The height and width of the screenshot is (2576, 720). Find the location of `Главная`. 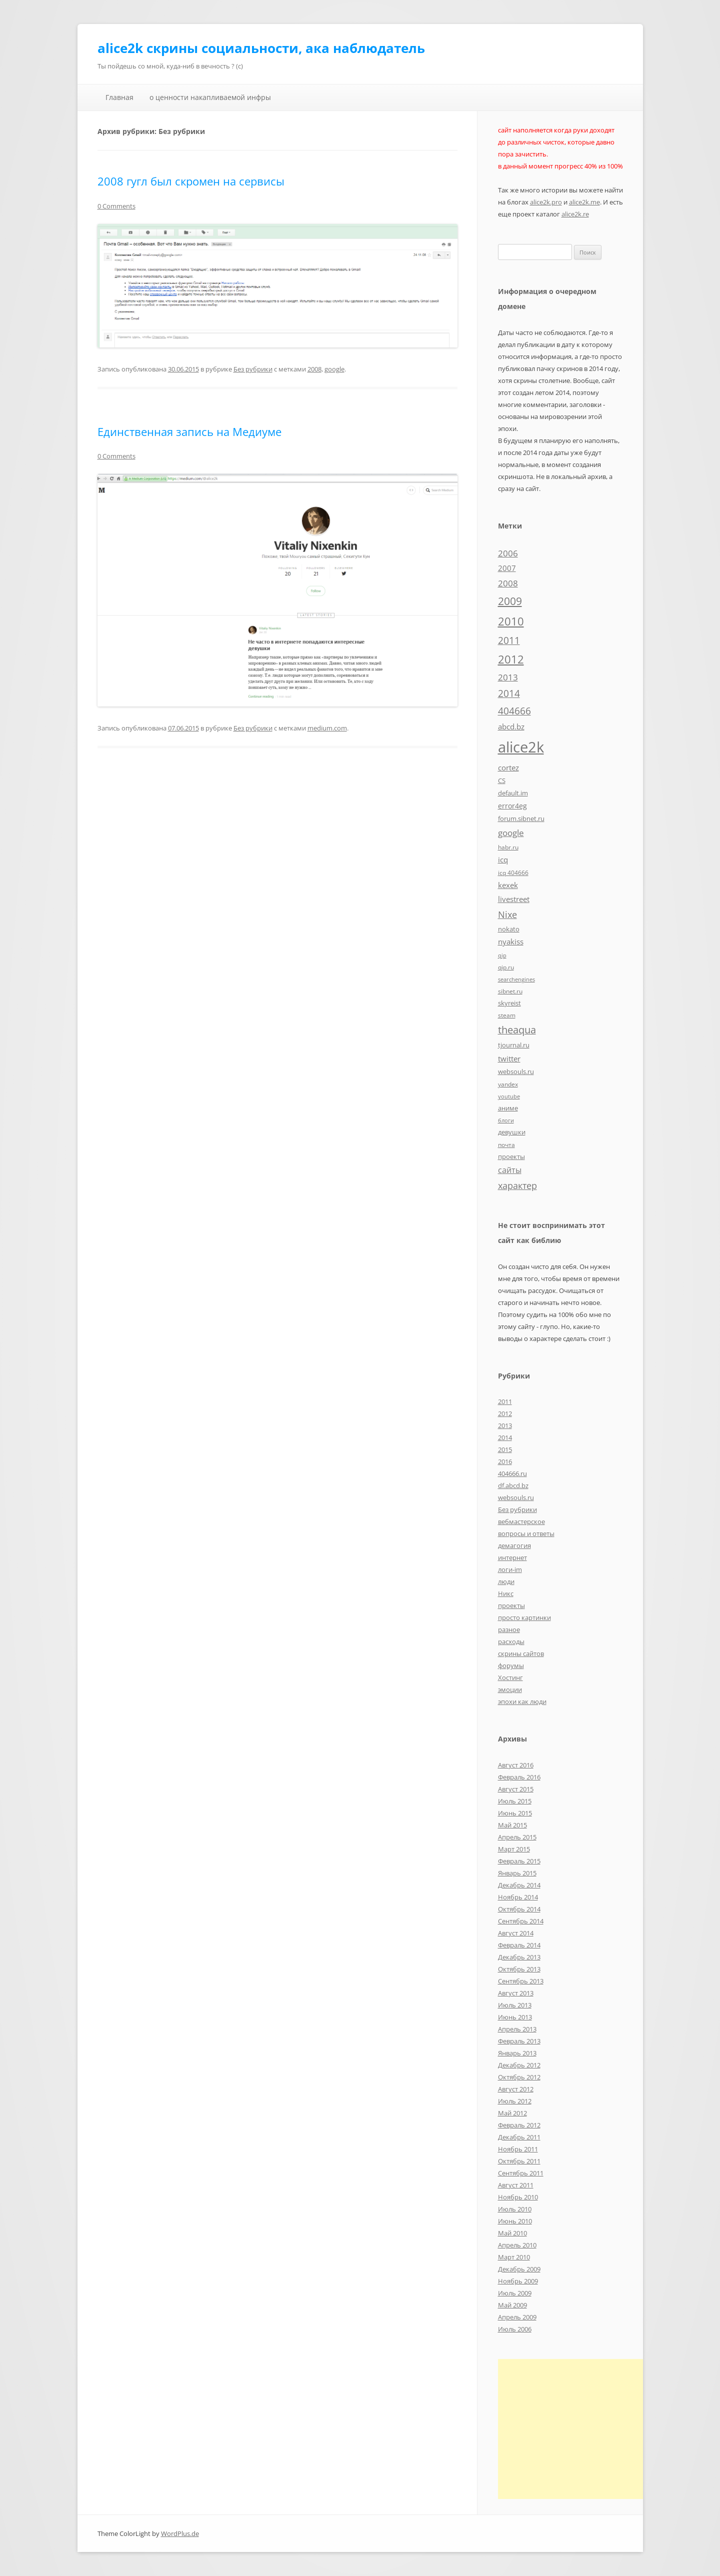

Главная is located at coordinates (120, 97).